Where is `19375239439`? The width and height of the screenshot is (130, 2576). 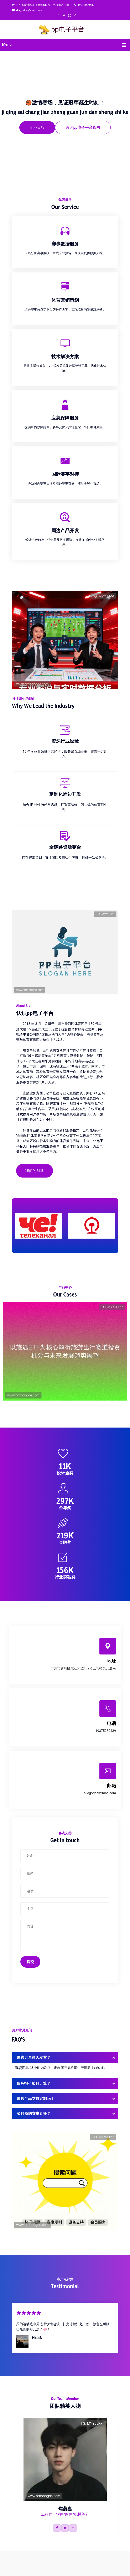 19375239439 is located at coordinates (84, 4).